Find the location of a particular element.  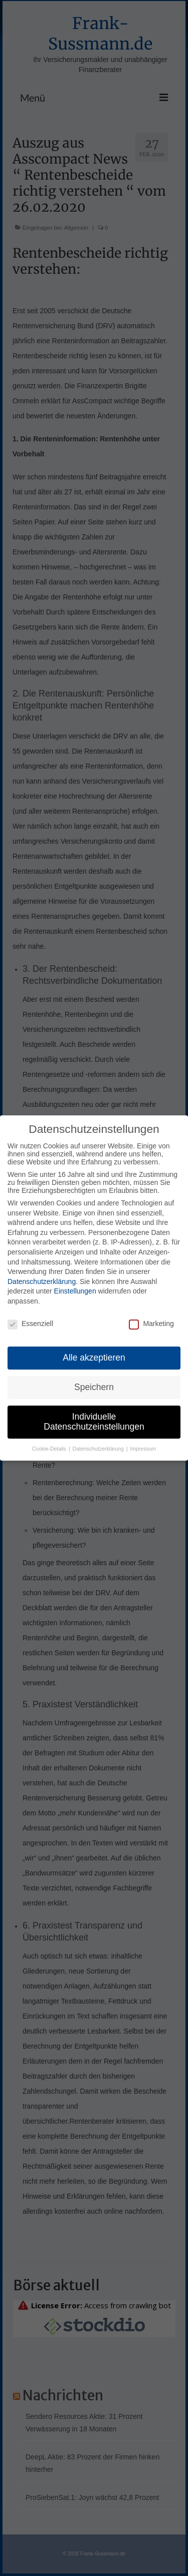

Impressum [button] is located at coordinates (143, 1451).